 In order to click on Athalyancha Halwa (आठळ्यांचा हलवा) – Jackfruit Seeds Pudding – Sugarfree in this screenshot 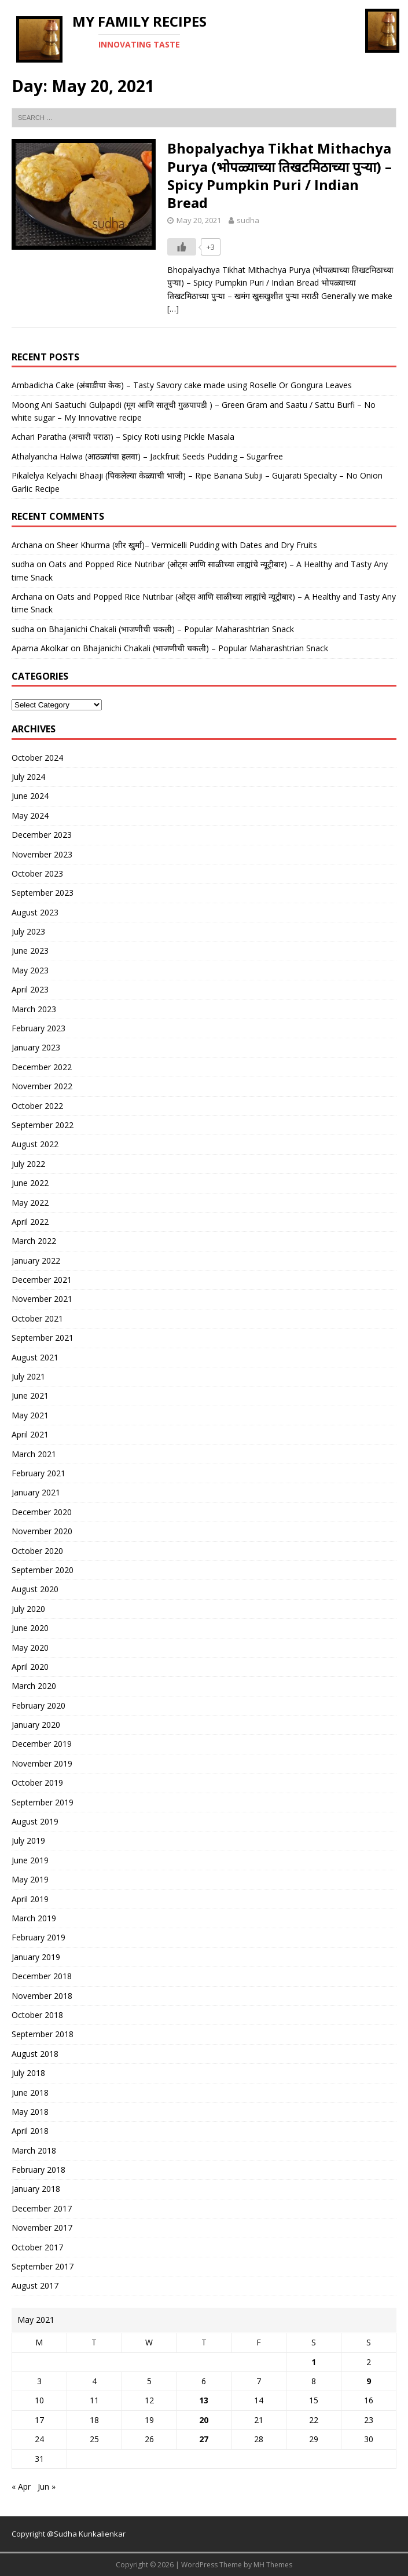, I will do `click(147, 456)`.